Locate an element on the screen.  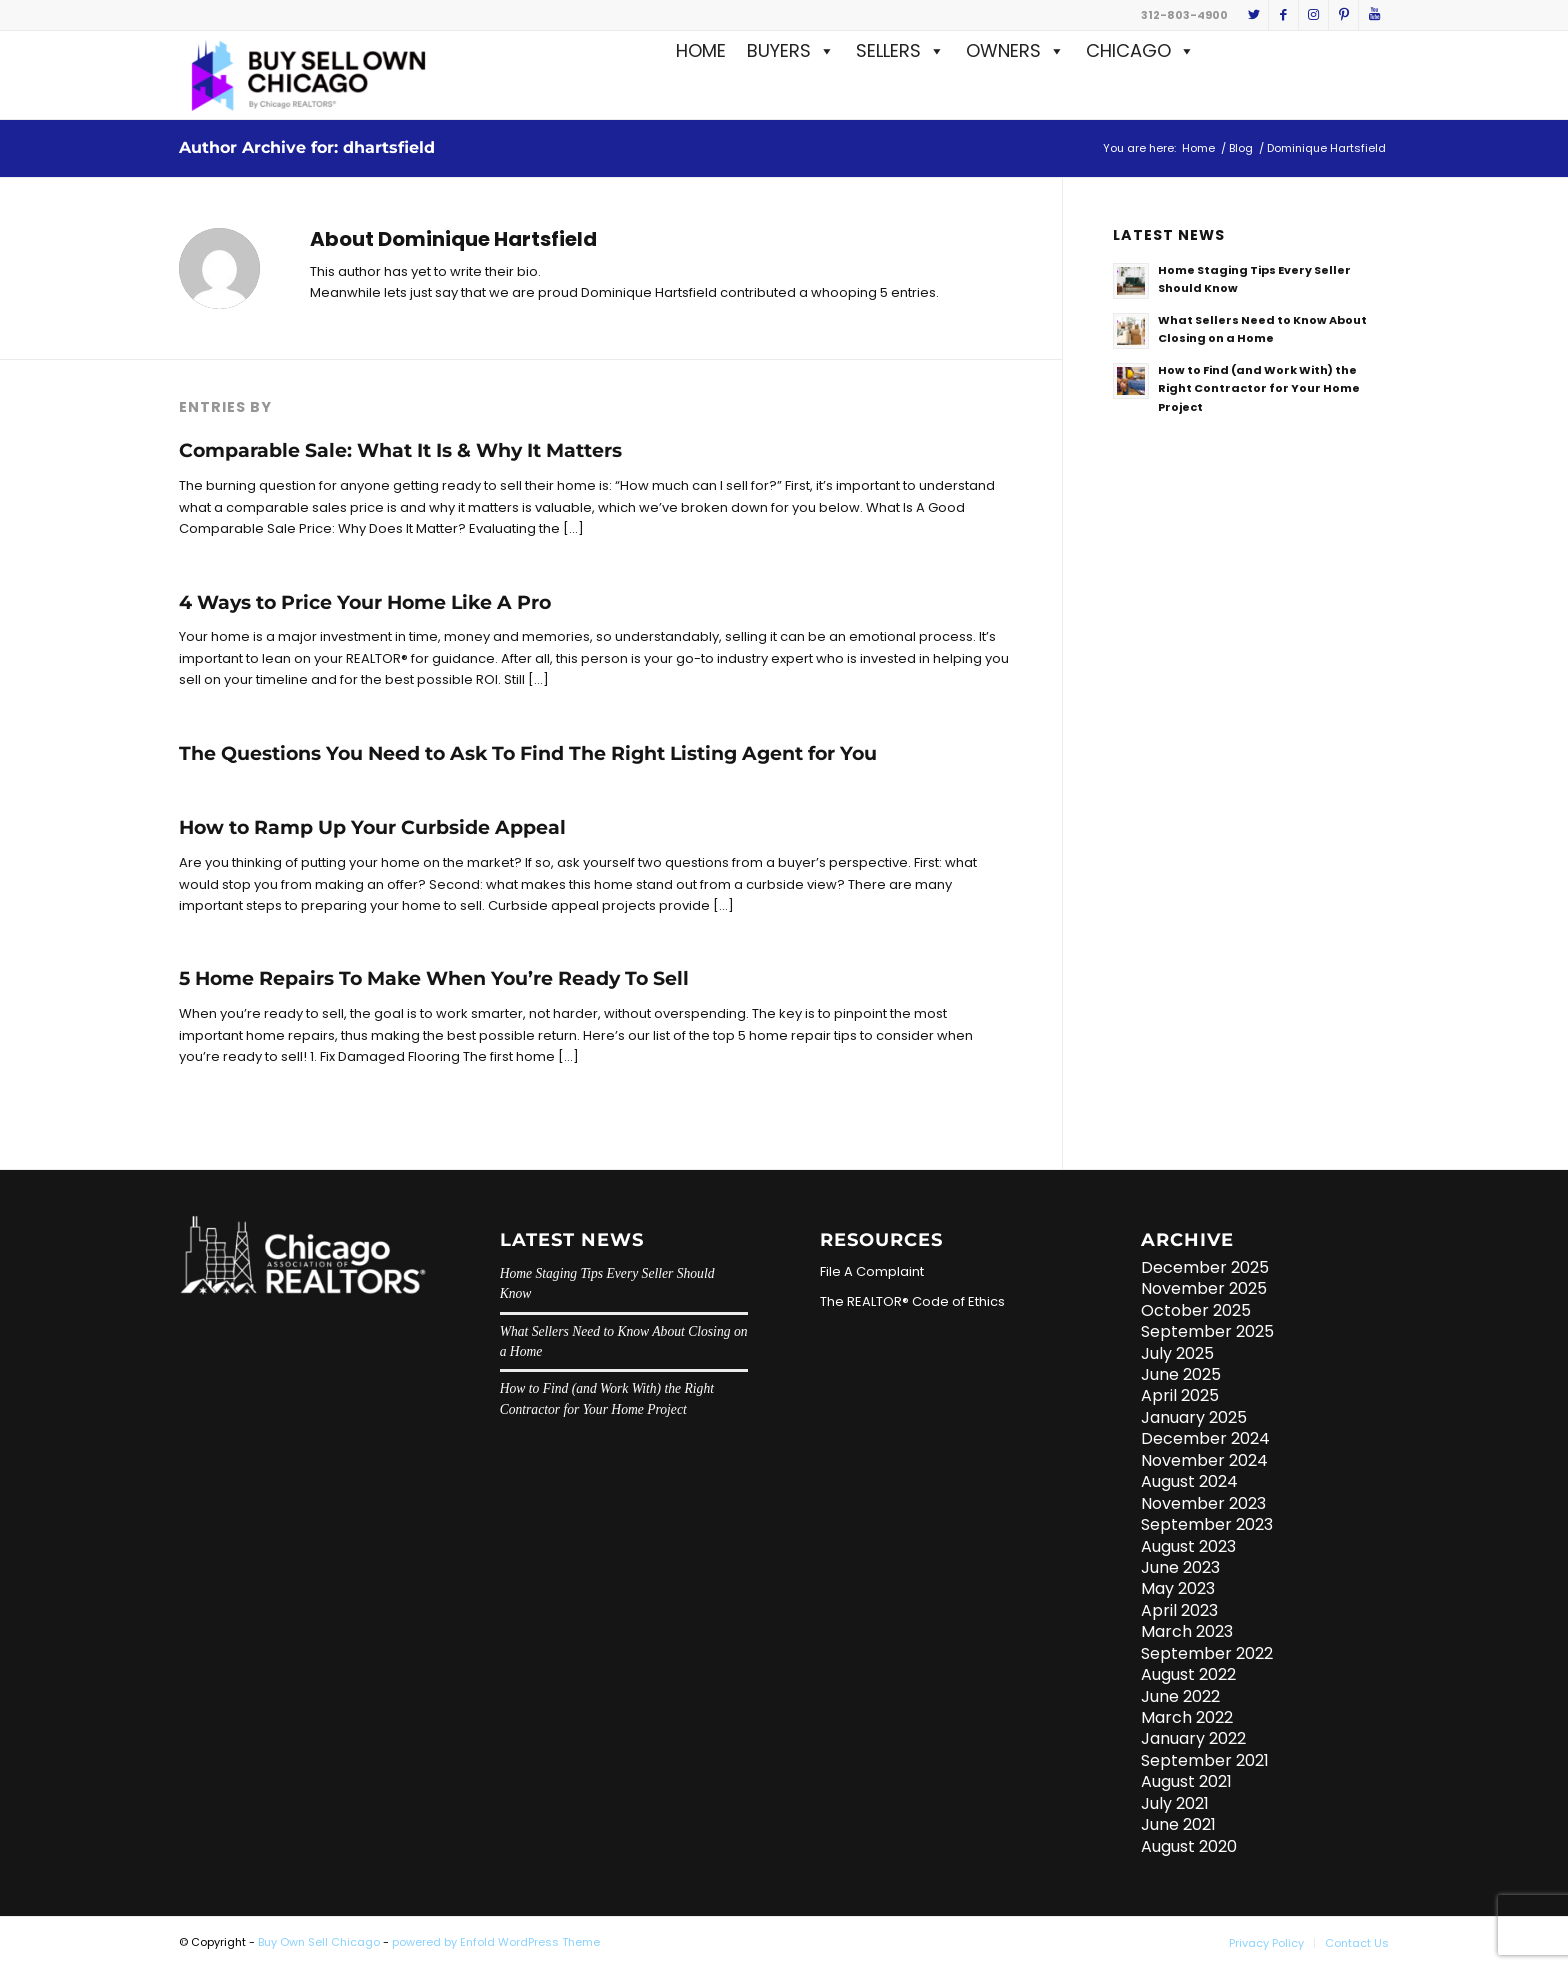
[Link to Instagram] is located at coordinates (1313, 15).